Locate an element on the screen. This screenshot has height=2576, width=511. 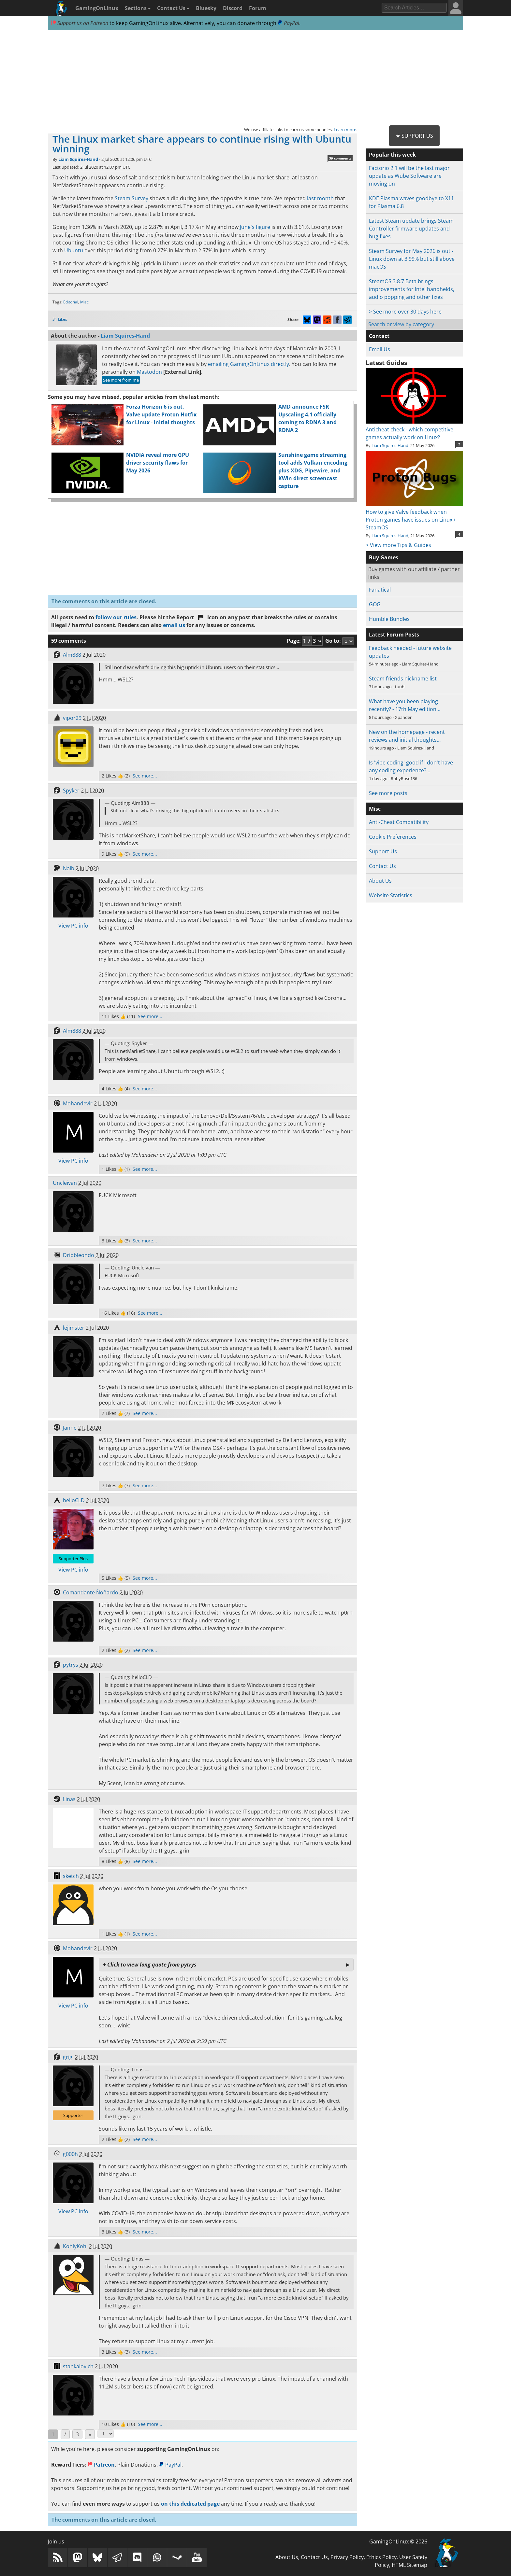
Uncleivan is located at coordinates (65, 1182).